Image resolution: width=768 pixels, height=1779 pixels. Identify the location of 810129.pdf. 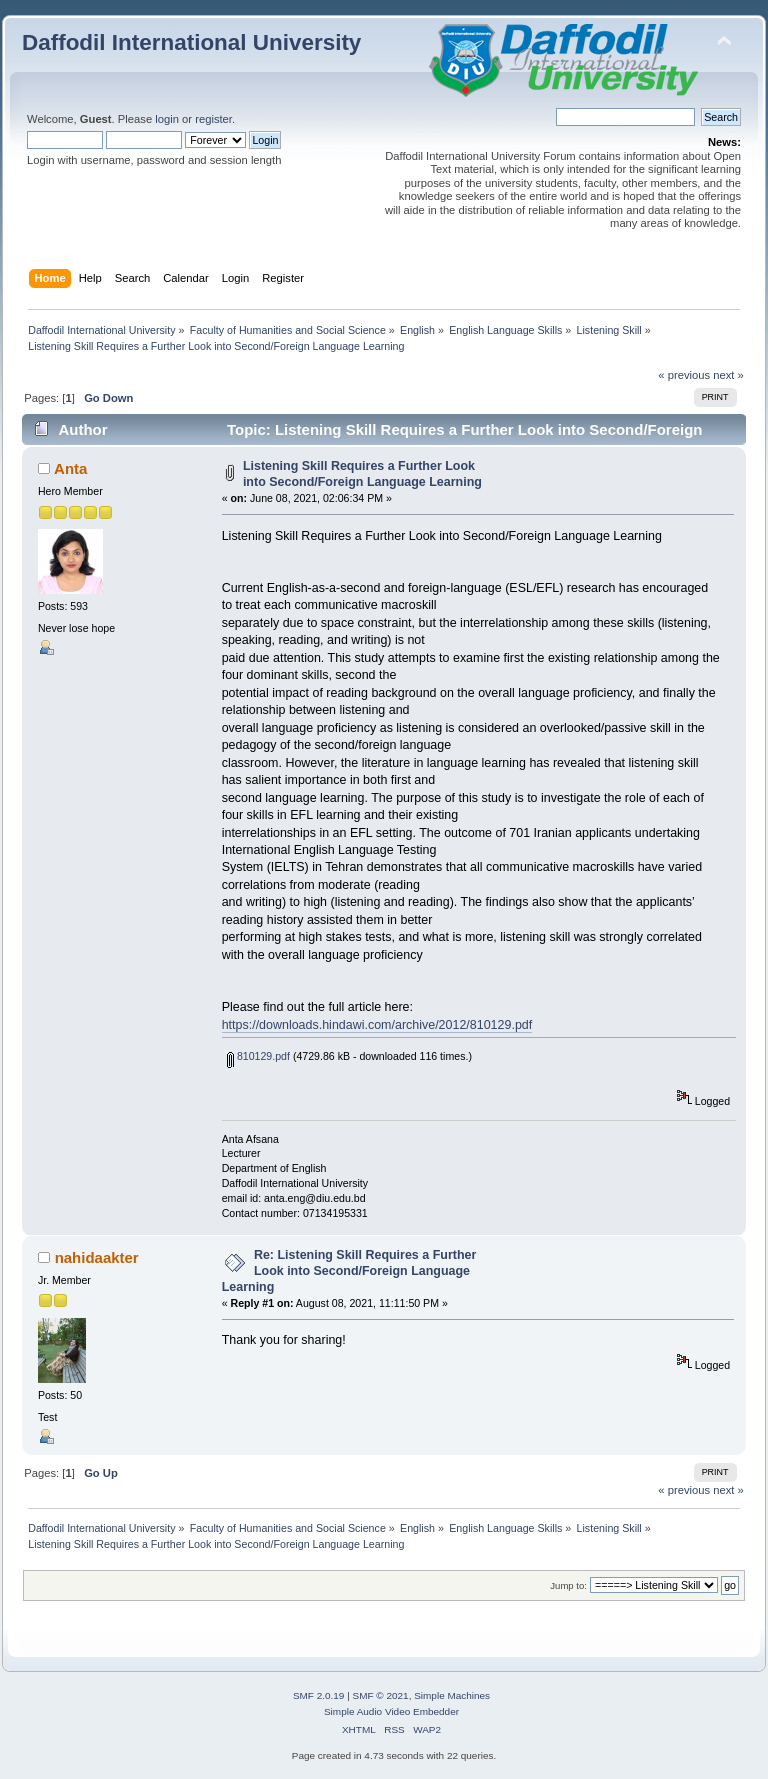
(258, 1056).